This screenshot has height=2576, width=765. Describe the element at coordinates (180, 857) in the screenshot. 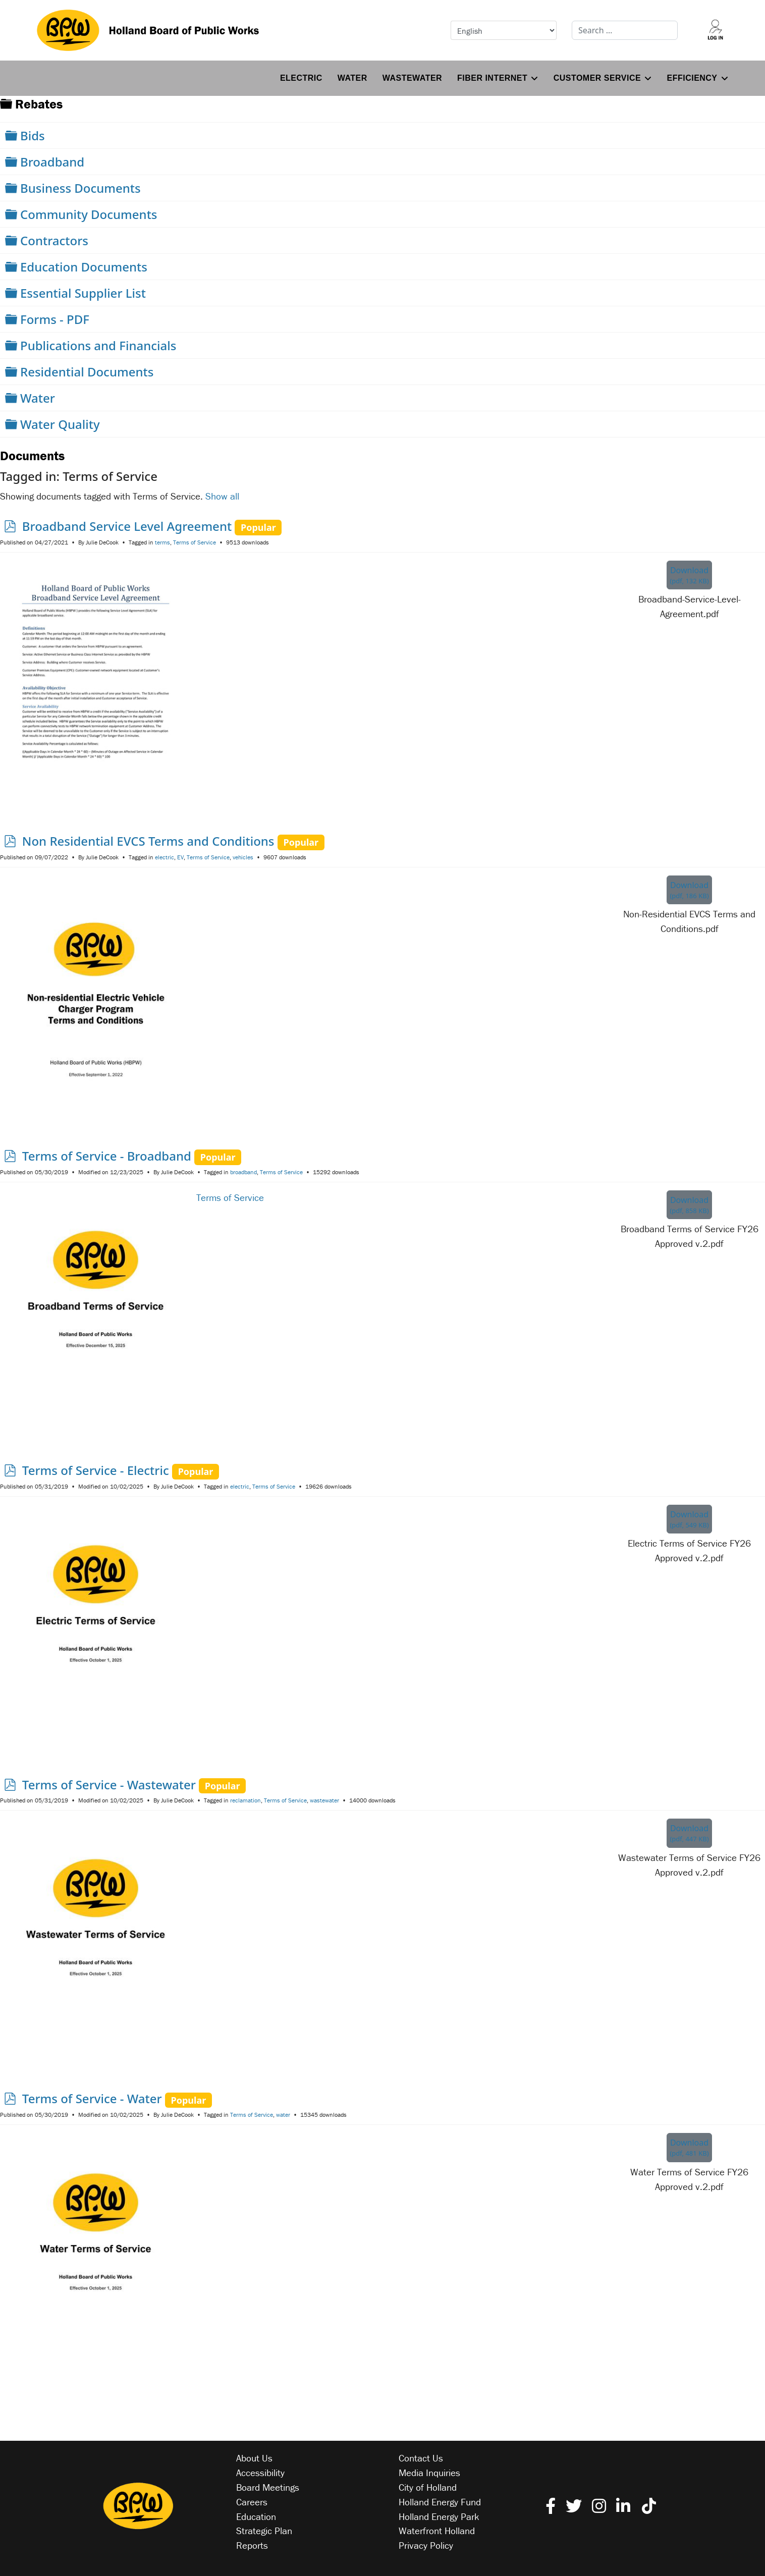

I see `EV` at that location.